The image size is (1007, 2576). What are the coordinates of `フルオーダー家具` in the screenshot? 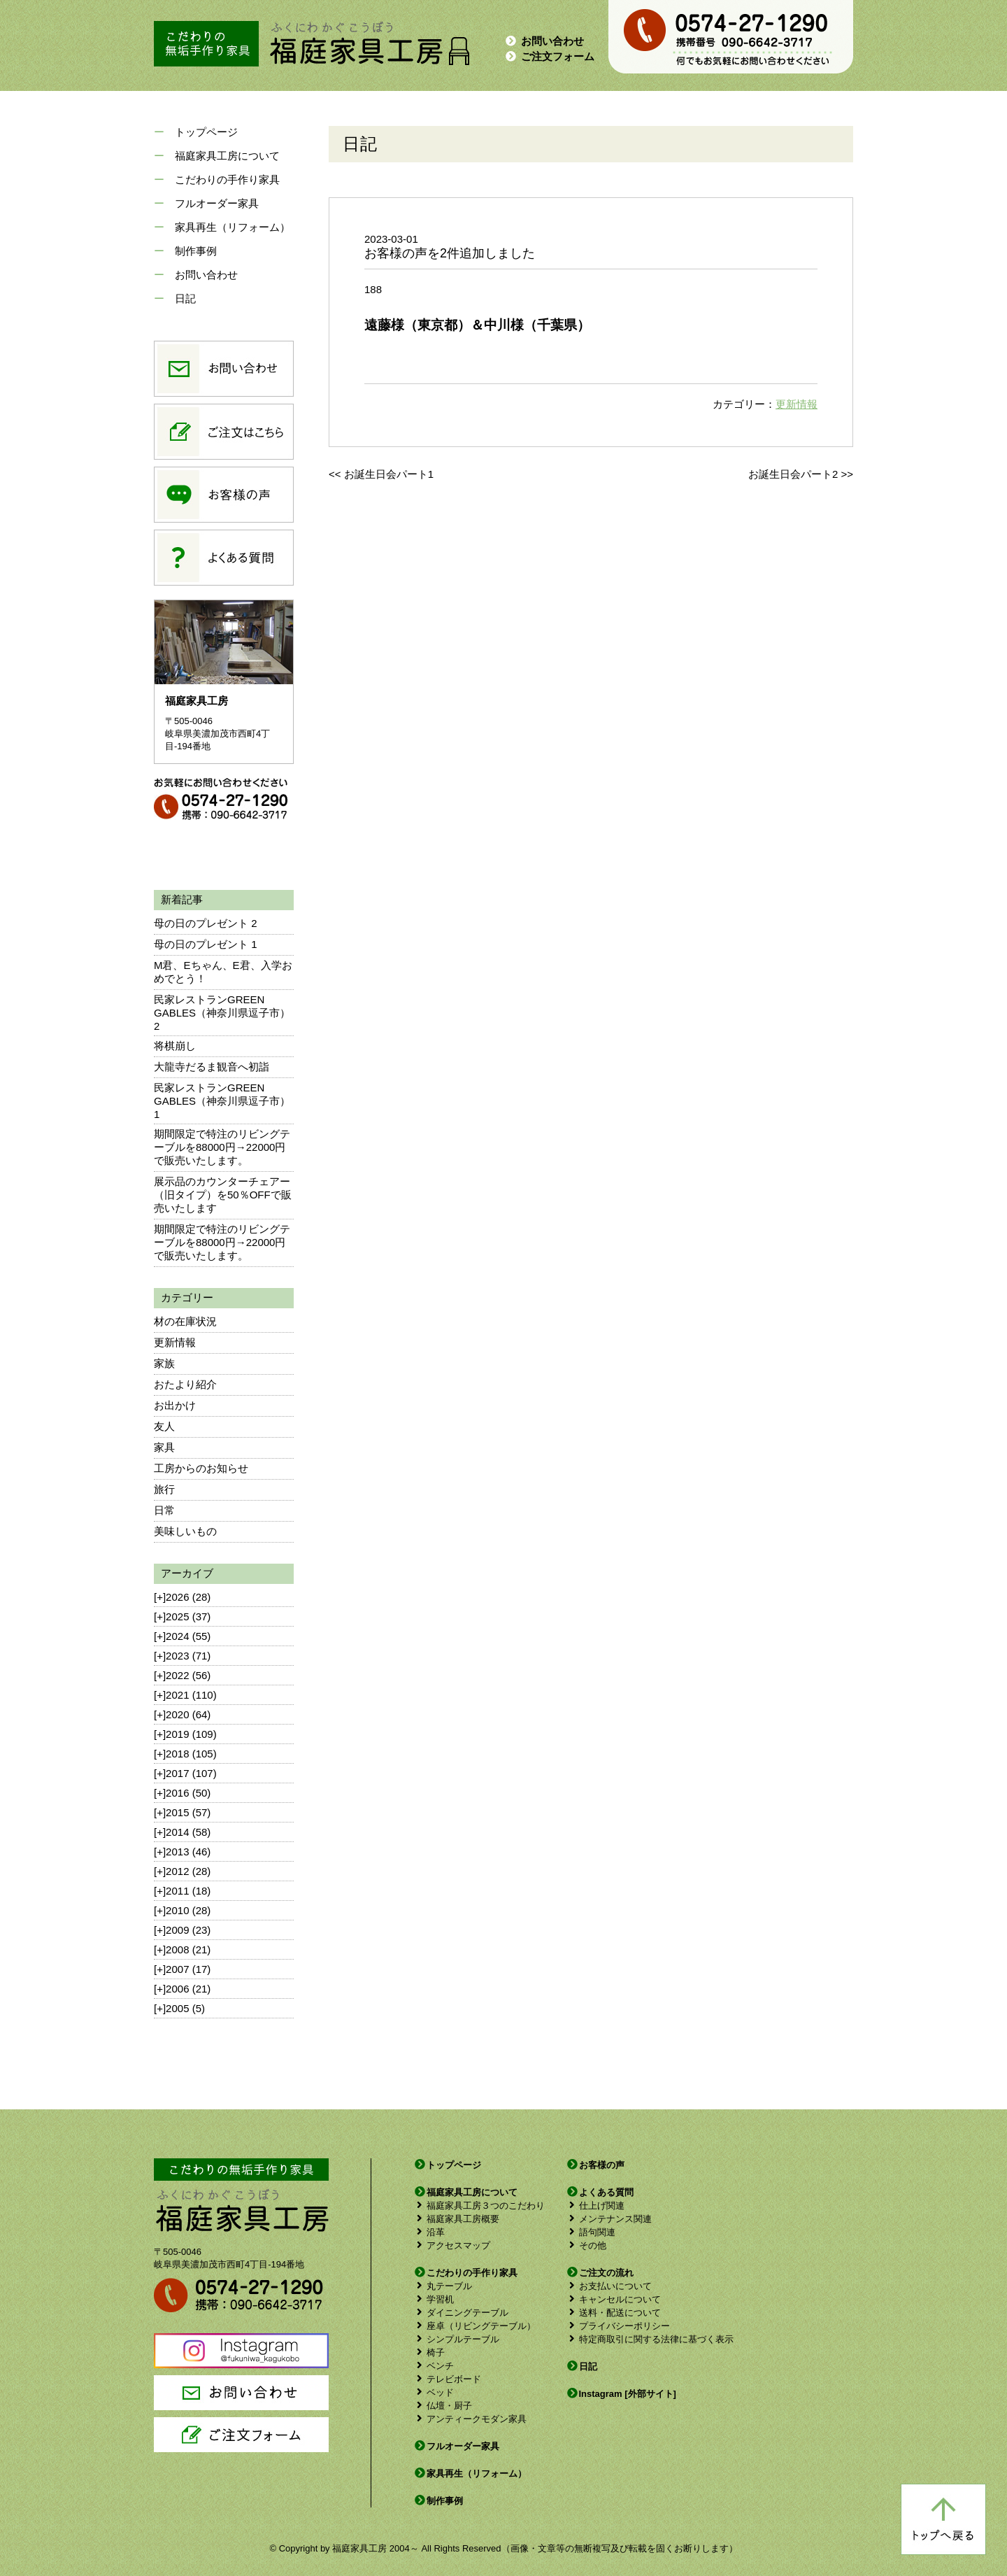 It's located at (217, 203).